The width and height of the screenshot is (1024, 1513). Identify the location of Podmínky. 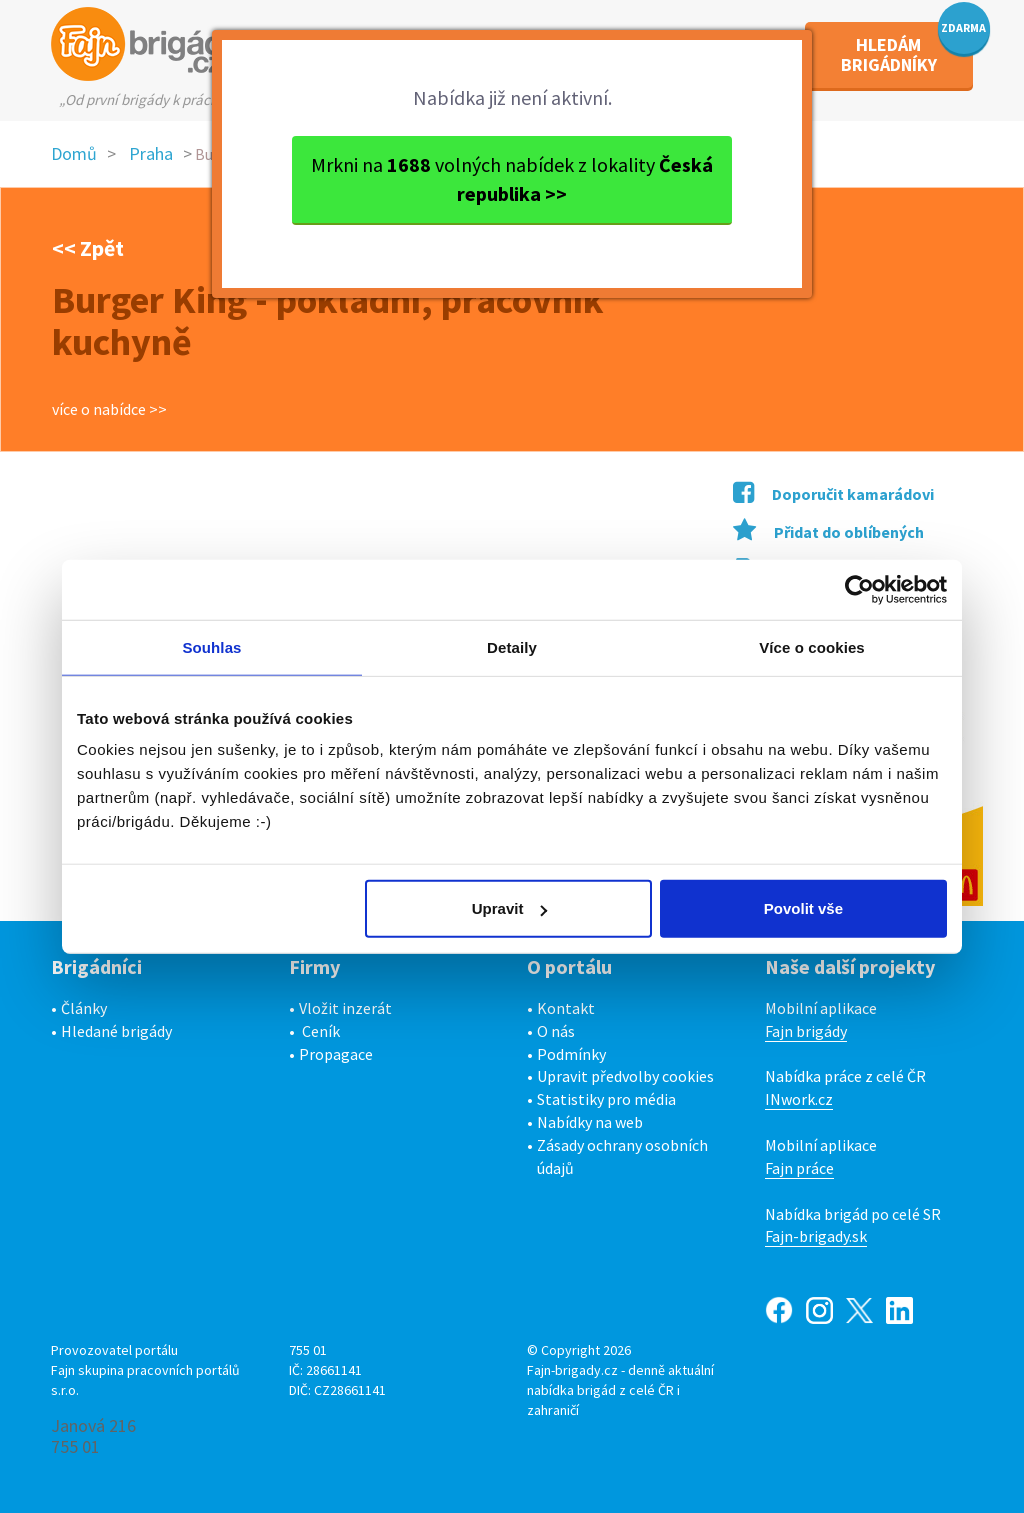
(571, 1054).